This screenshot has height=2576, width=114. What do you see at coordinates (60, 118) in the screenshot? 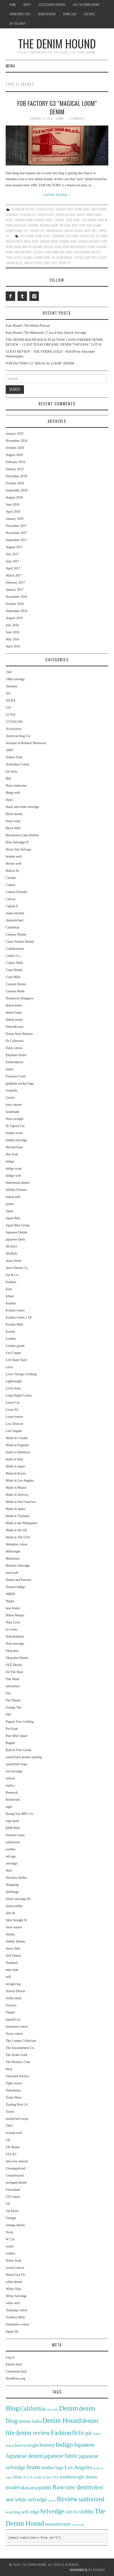
I see `Admin` at bounding box center [60, 118].